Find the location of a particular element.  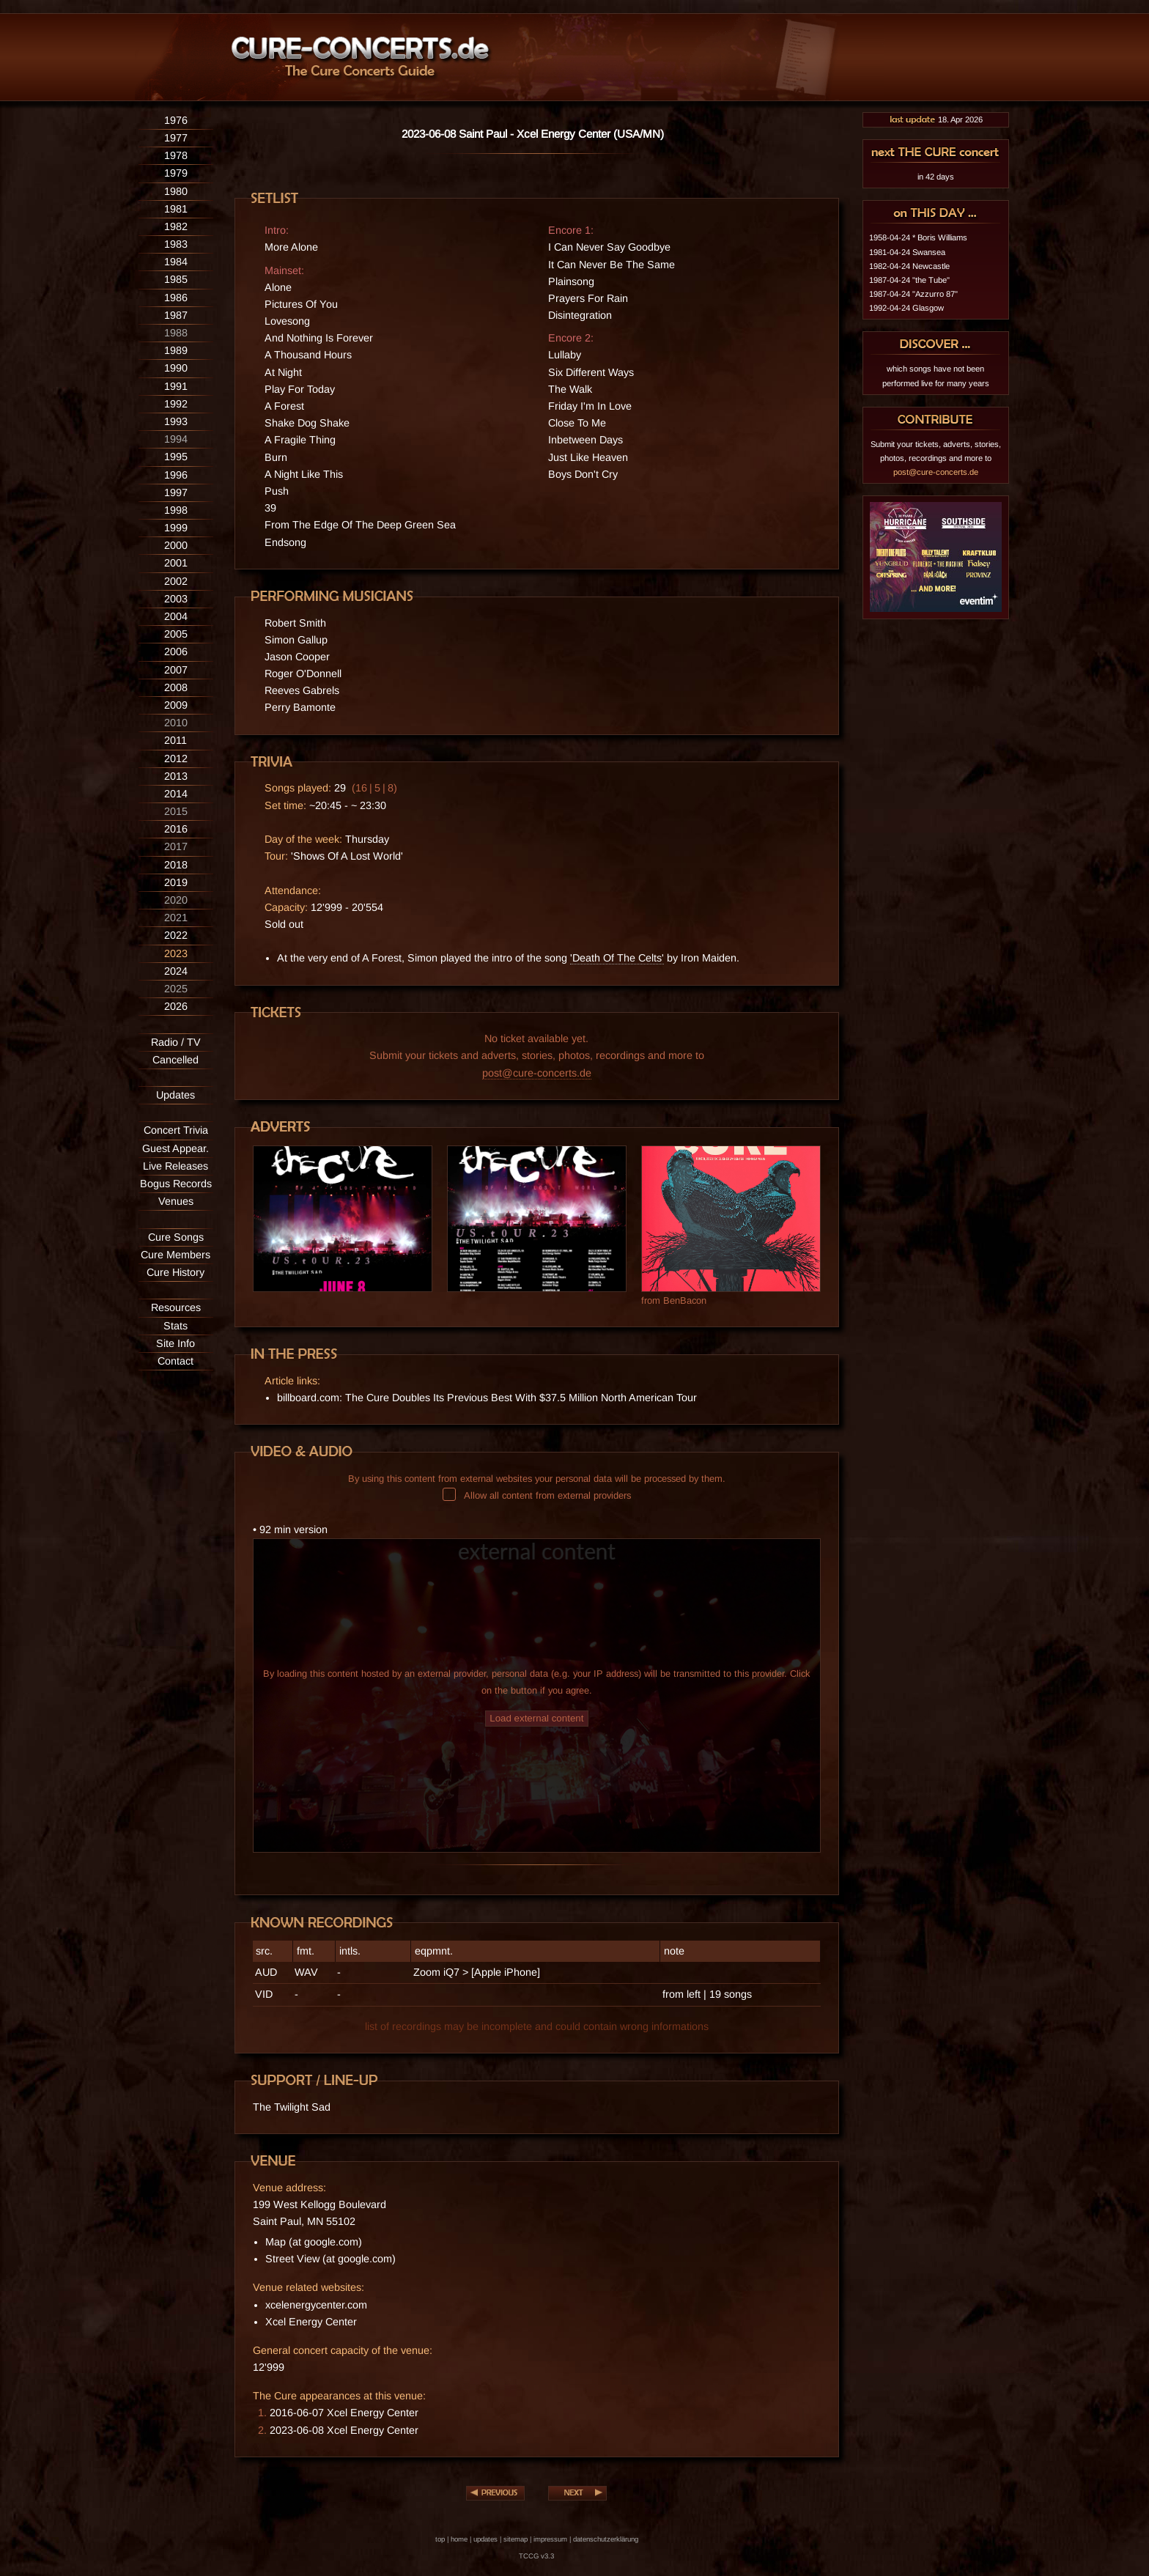

1983 is located at coordinates (176, 244).